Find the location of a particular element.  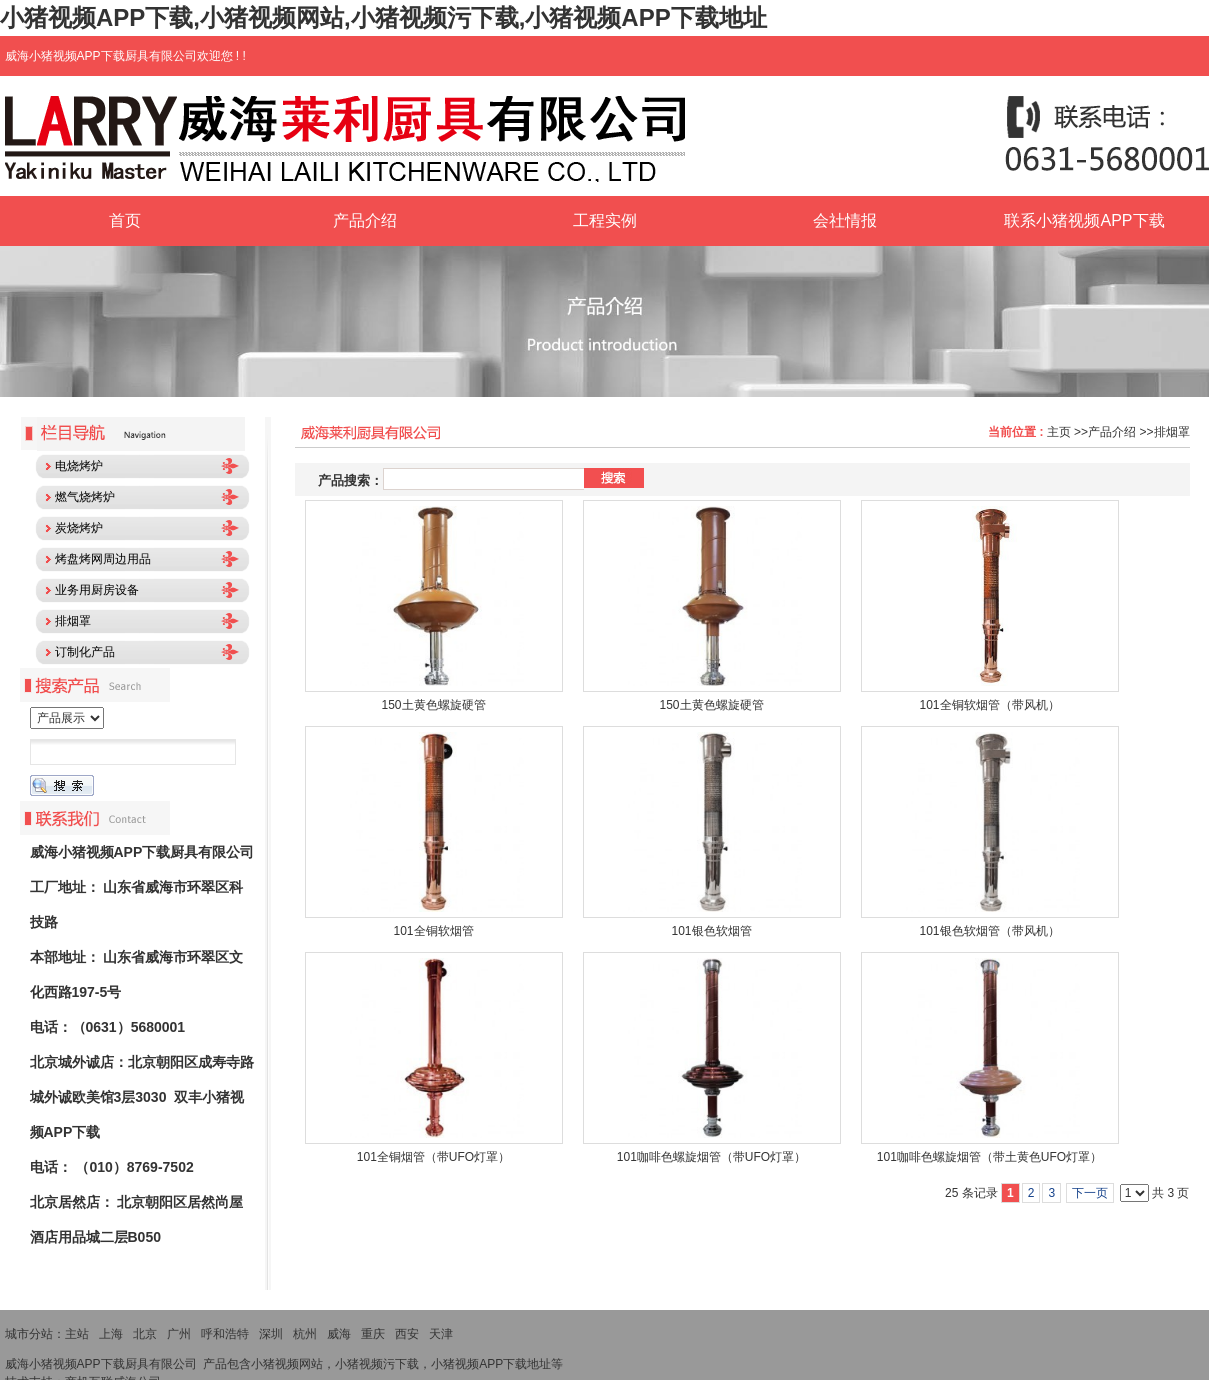

产品介绍 is located at coordinates (1112, 432).